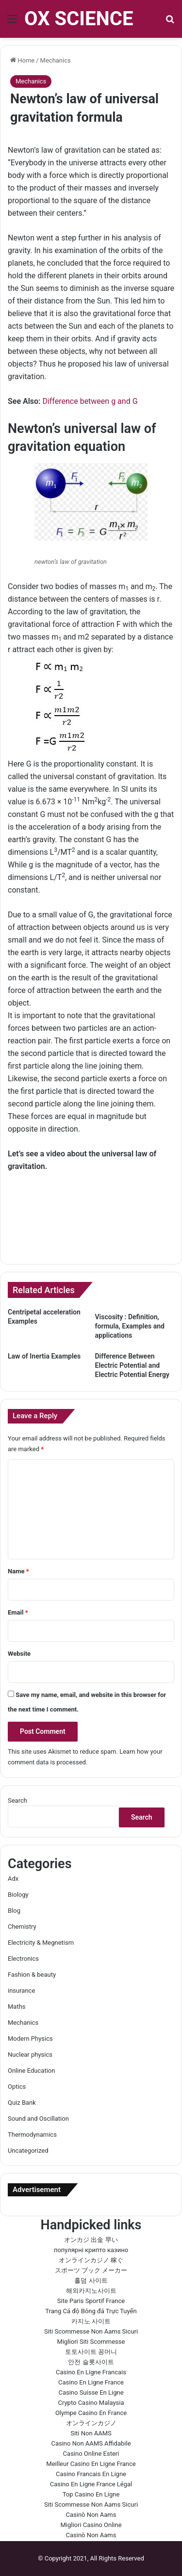 This screenshot has height=2576, width=182. Describe the element at coordinates (91, 2453) in the screenshot. I see `Casino Online Esteri` at that location.